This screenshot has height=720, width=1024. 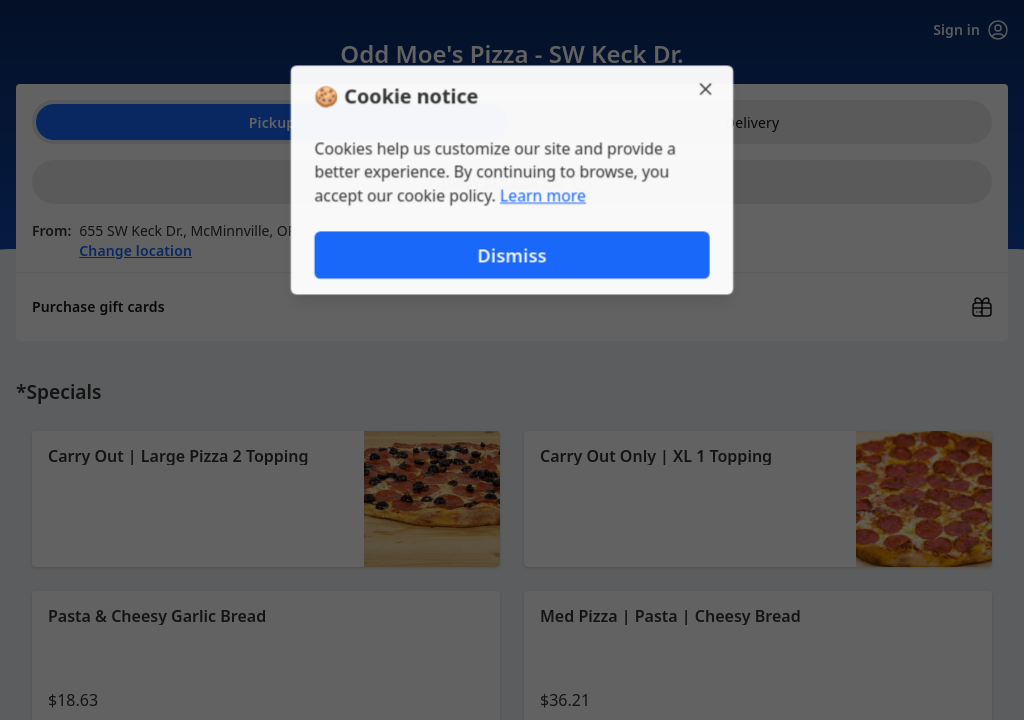 I want to click on Dismiss, so click(x=512, y=255).